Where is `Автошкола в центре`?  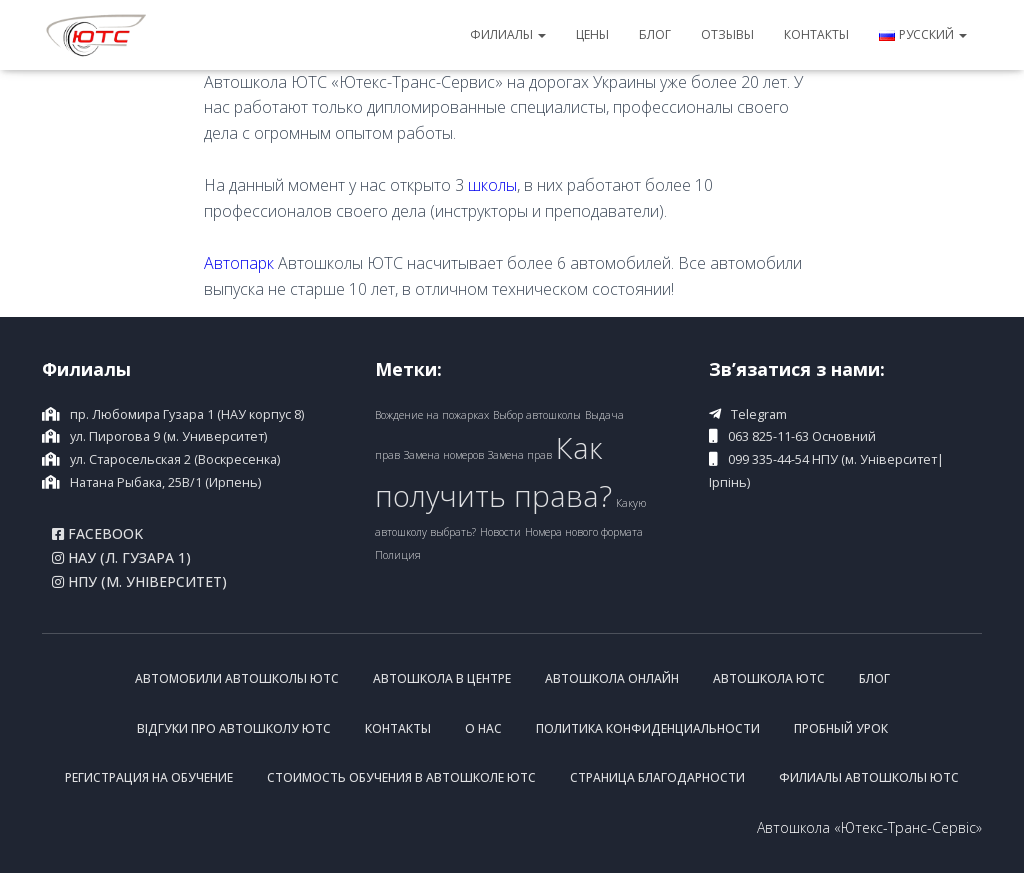 Автошкола в центре is located at coordinates (442, 678).